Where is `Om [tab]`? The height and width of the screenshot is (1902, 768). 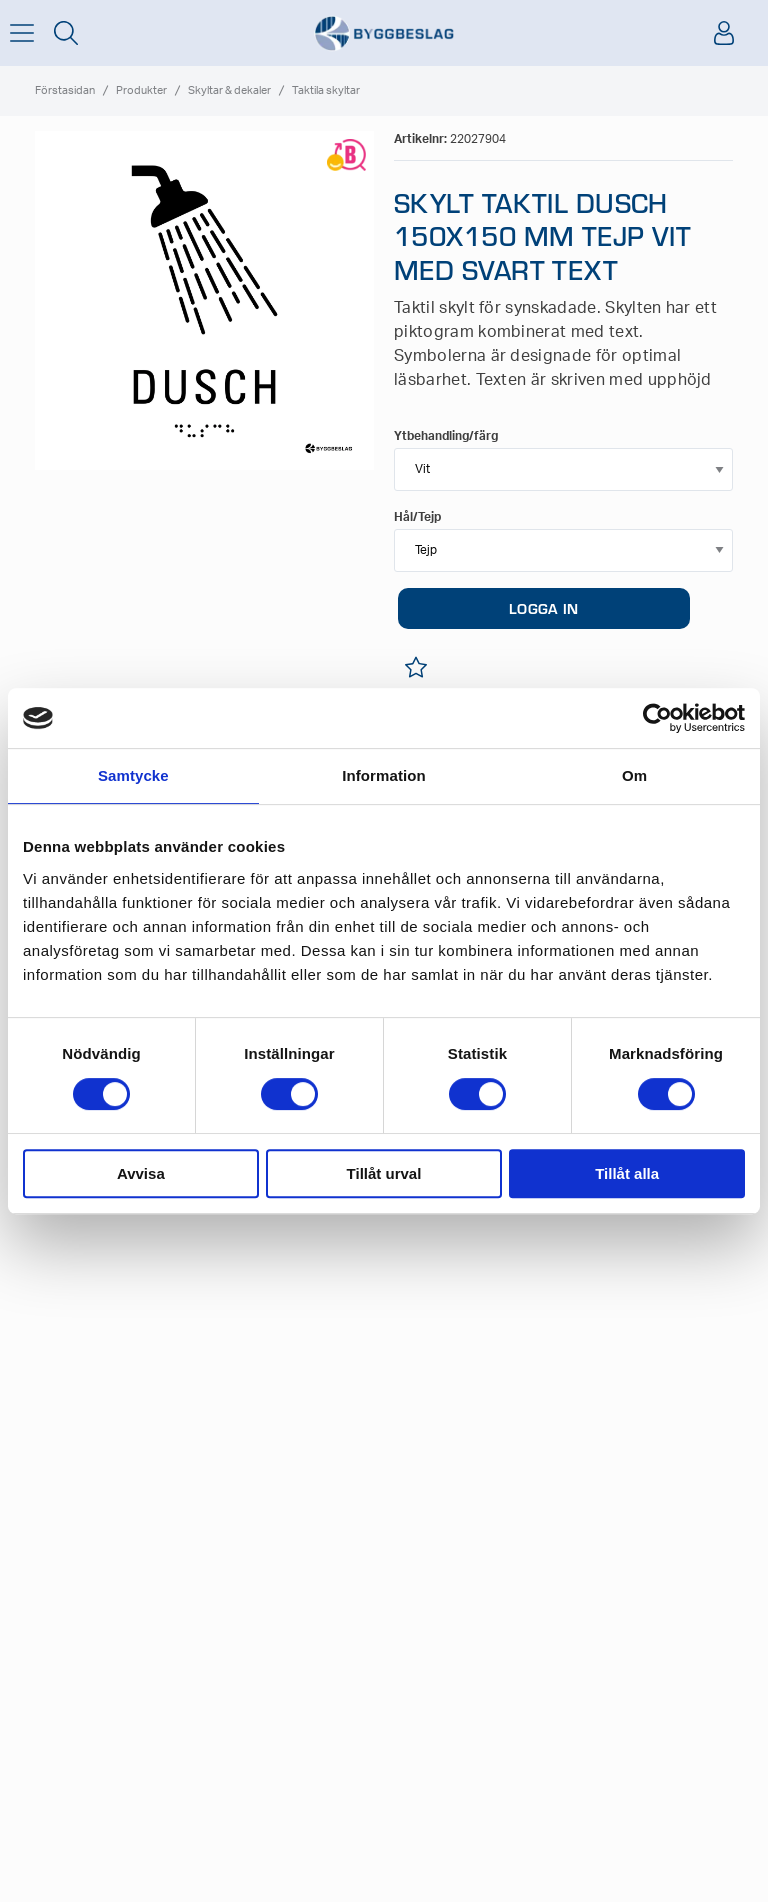
Om [tab] is located at coordinates (634, 775).